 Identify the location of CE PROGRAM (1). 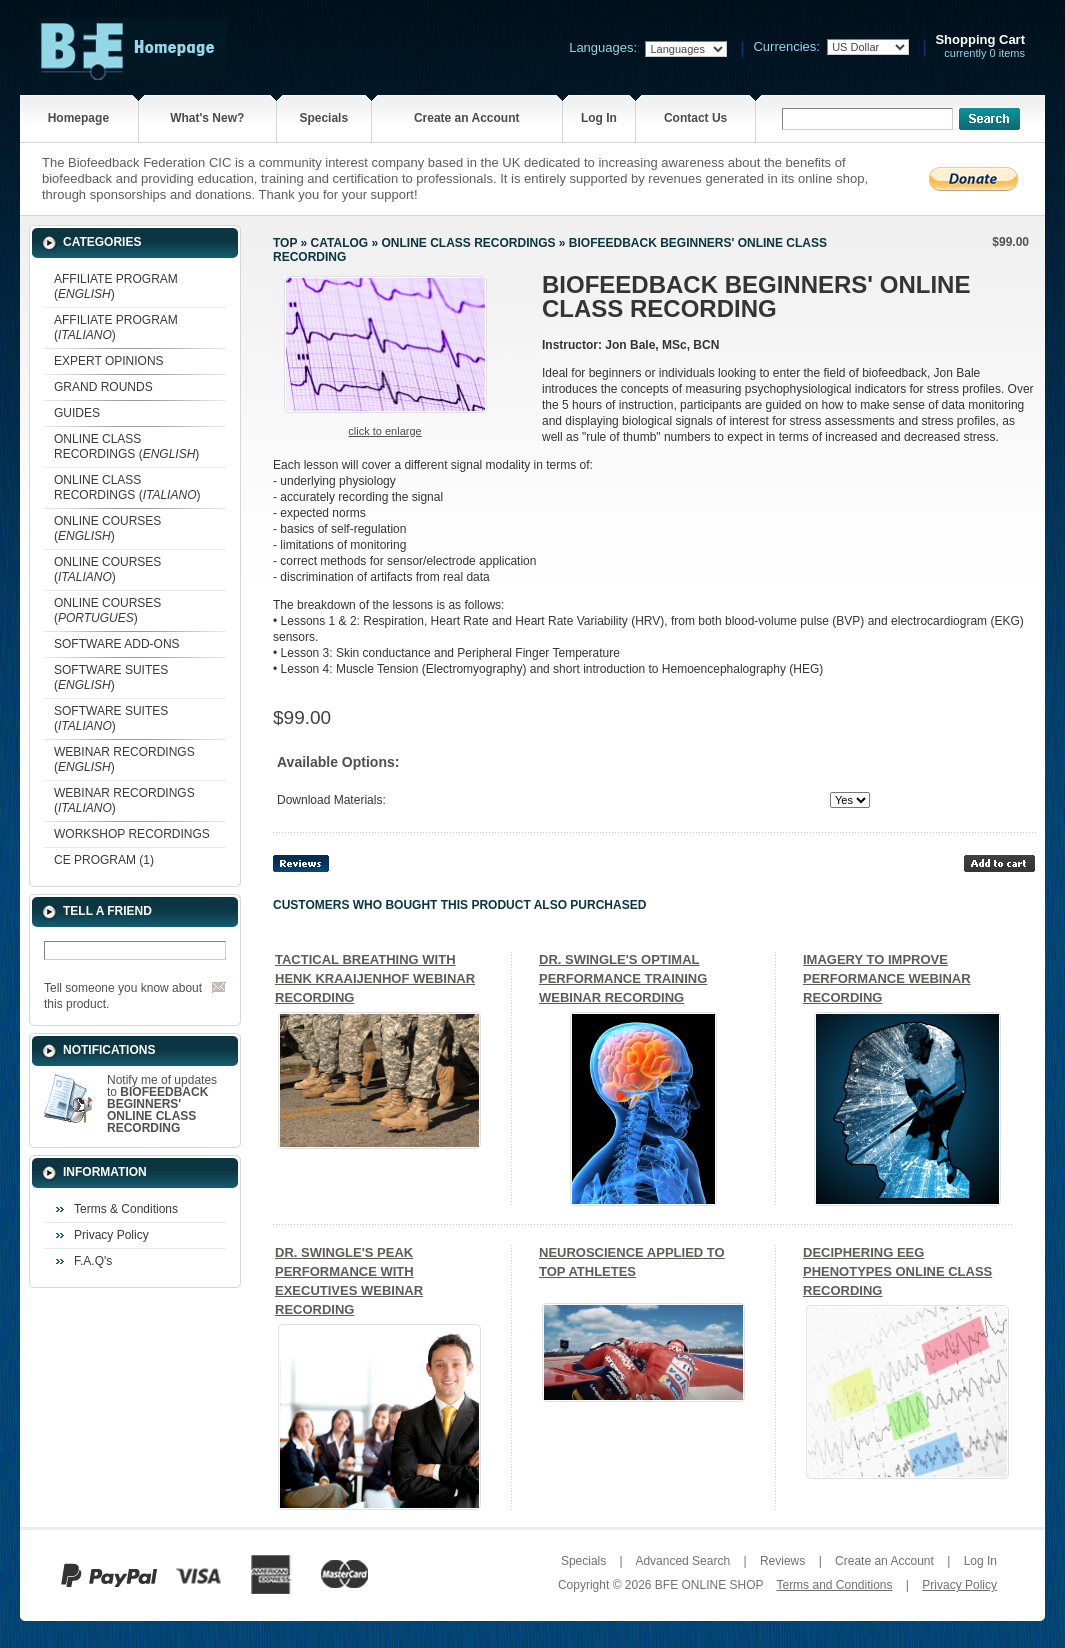
(104, 860).